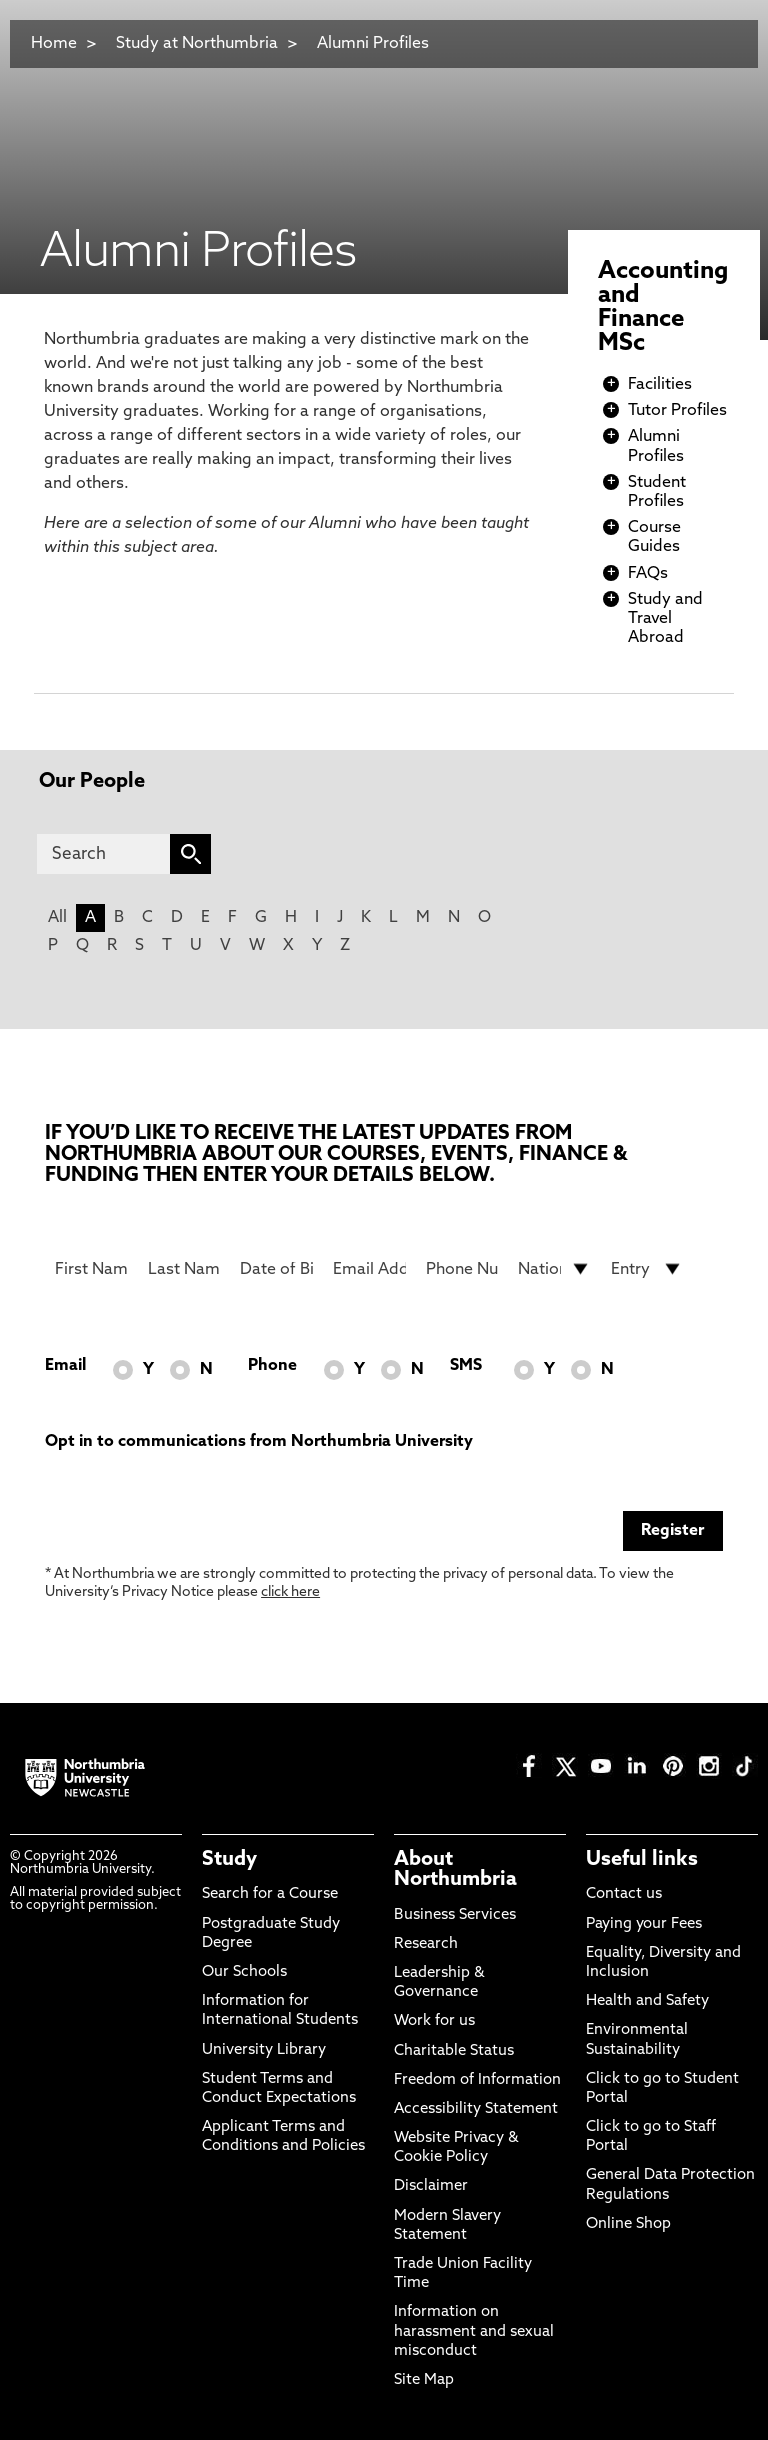  I want to click on Study and Travel Abroad, so click(665, 619).